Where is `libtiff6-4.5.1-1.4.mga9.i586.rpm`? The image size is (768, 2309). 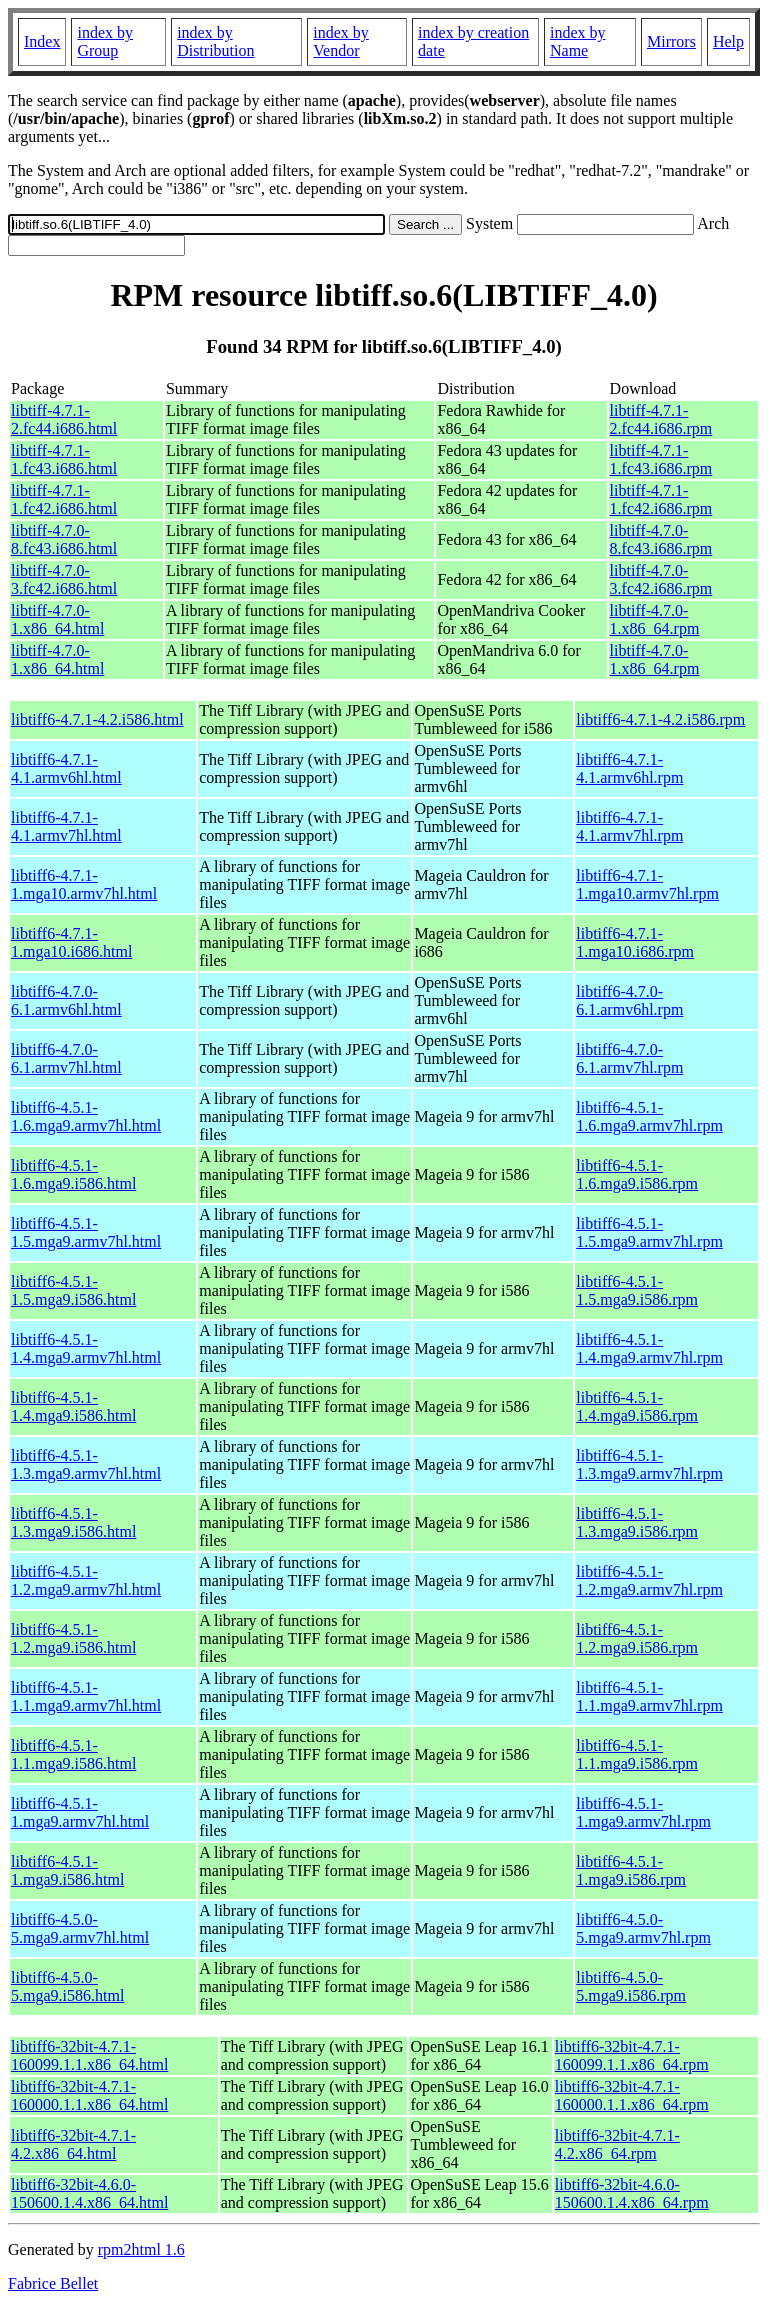
libtiff6-4.5.1-1.4.mga9.i586.rpm is located at coordinates (637, 1406).